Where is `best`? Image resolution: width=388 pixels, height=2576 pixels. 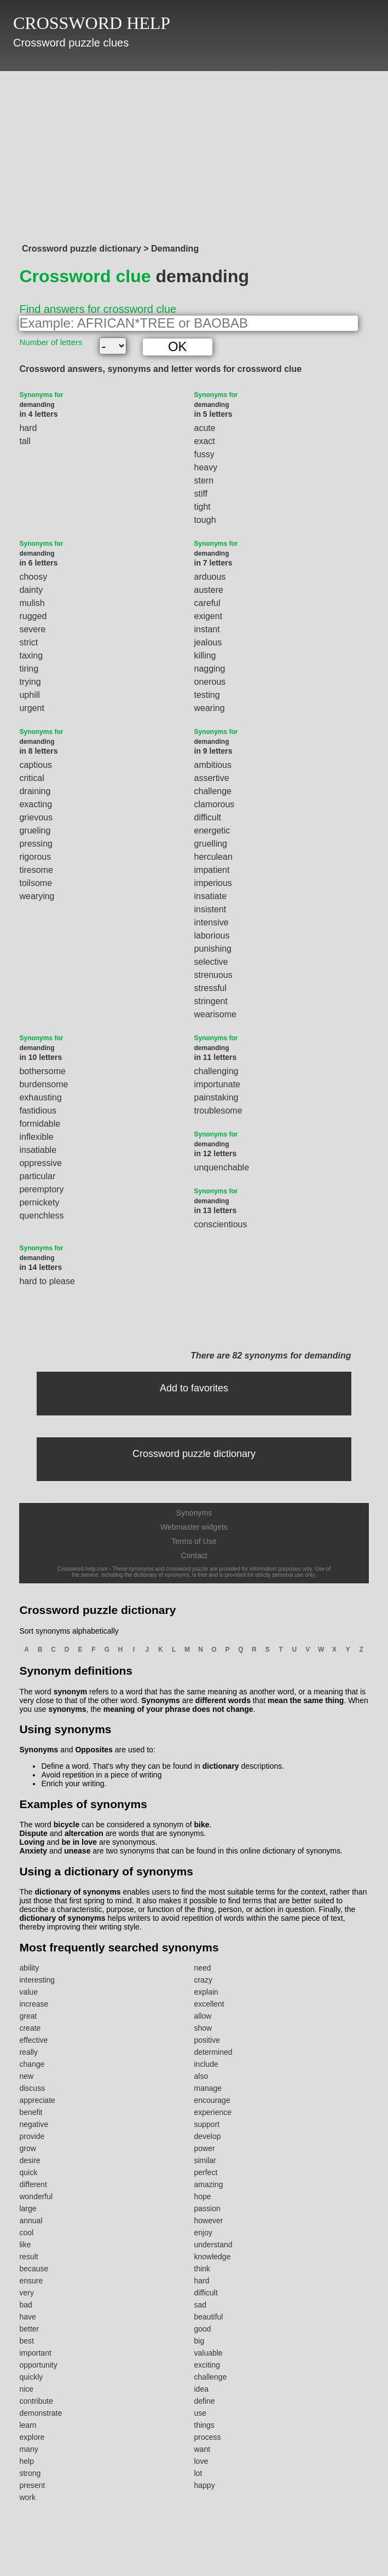
best is located at coordinates (26, 2340).